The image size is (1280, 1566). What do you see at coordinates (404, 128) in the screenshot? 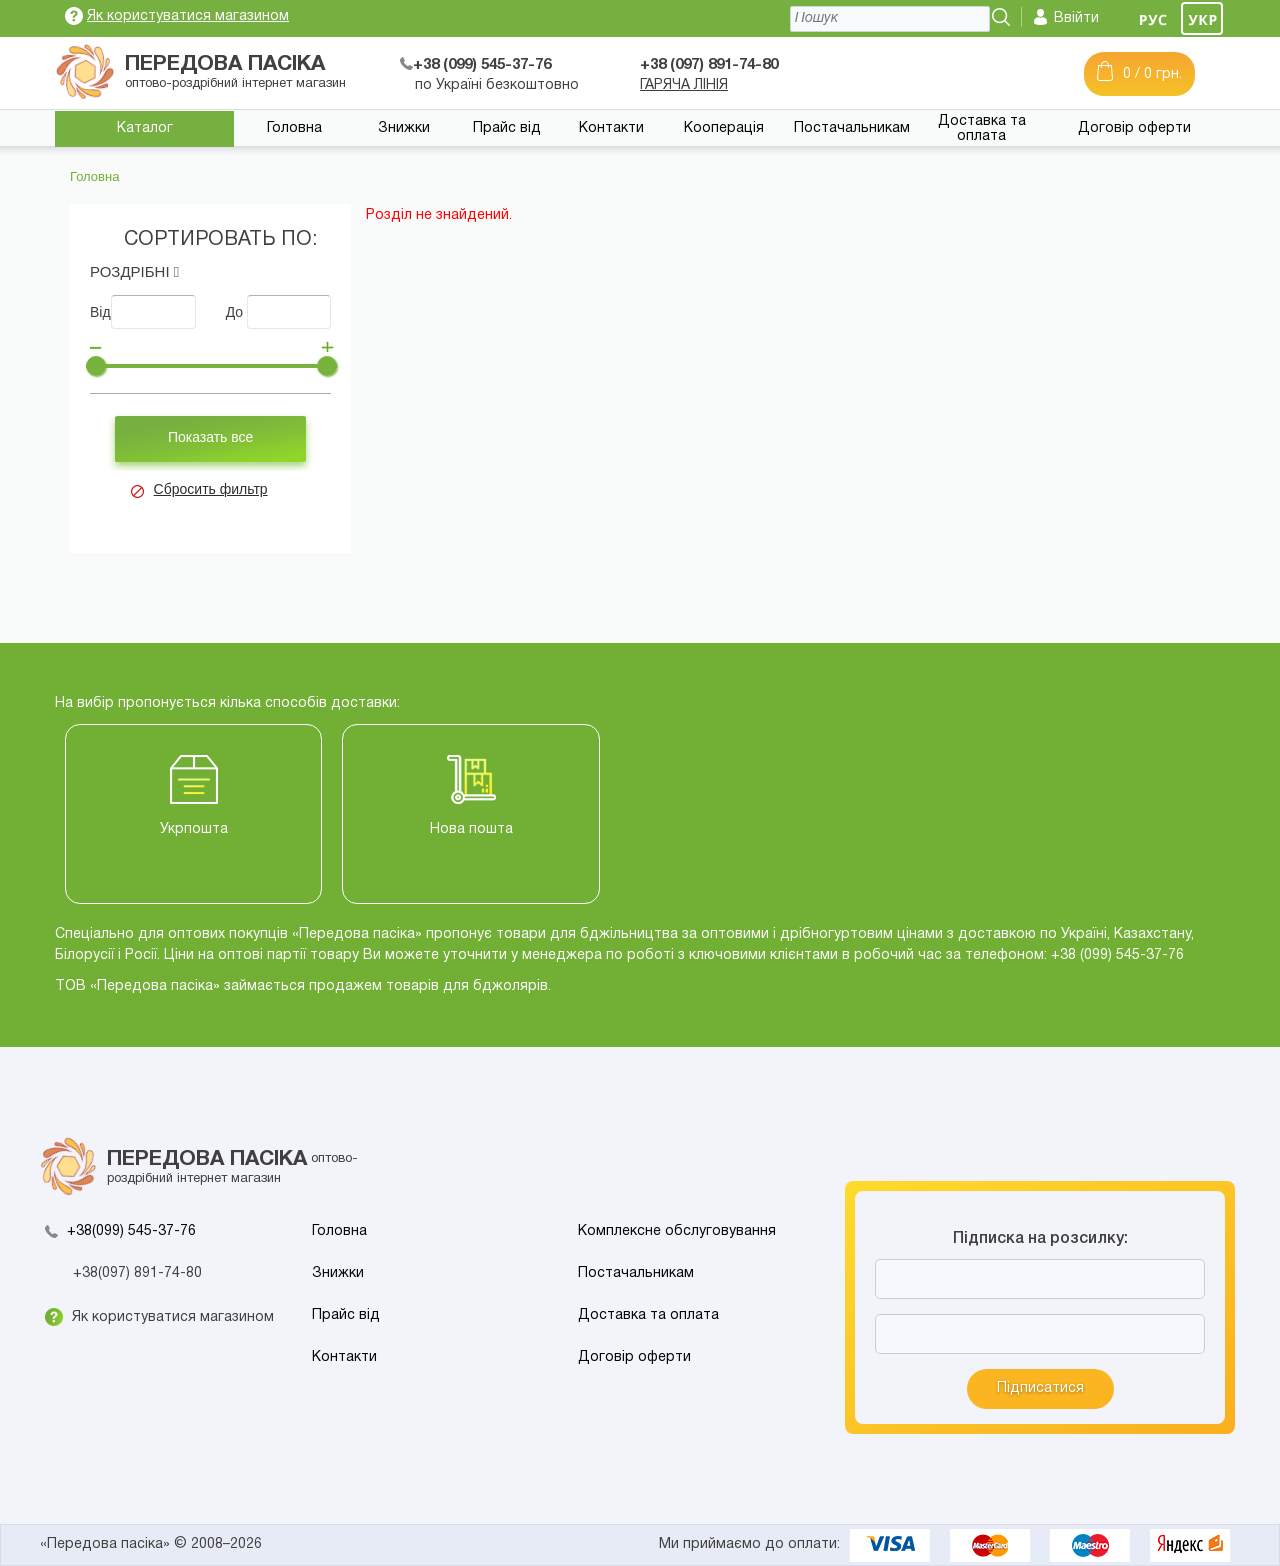
I see `Знижки` at bounding box center [404, 128].